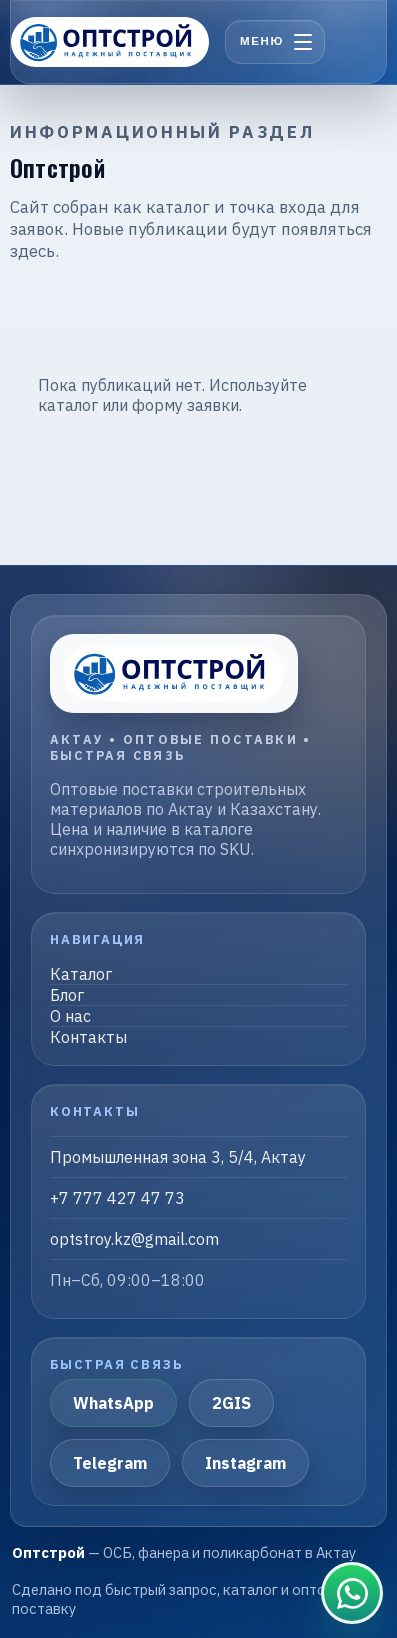 The width and height of the screenshot is (397, 1638). Describe the element at coordinates (81, 974) in the screenshot. I see `Каталог` at that location.